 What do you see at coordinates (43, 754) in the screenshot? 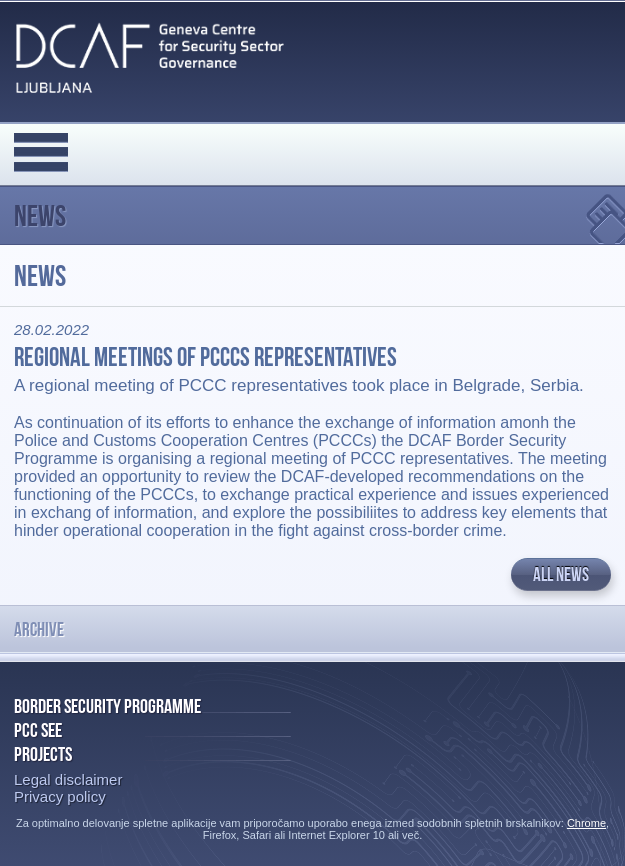
I see `Projects` at bounding box center [43, 754].